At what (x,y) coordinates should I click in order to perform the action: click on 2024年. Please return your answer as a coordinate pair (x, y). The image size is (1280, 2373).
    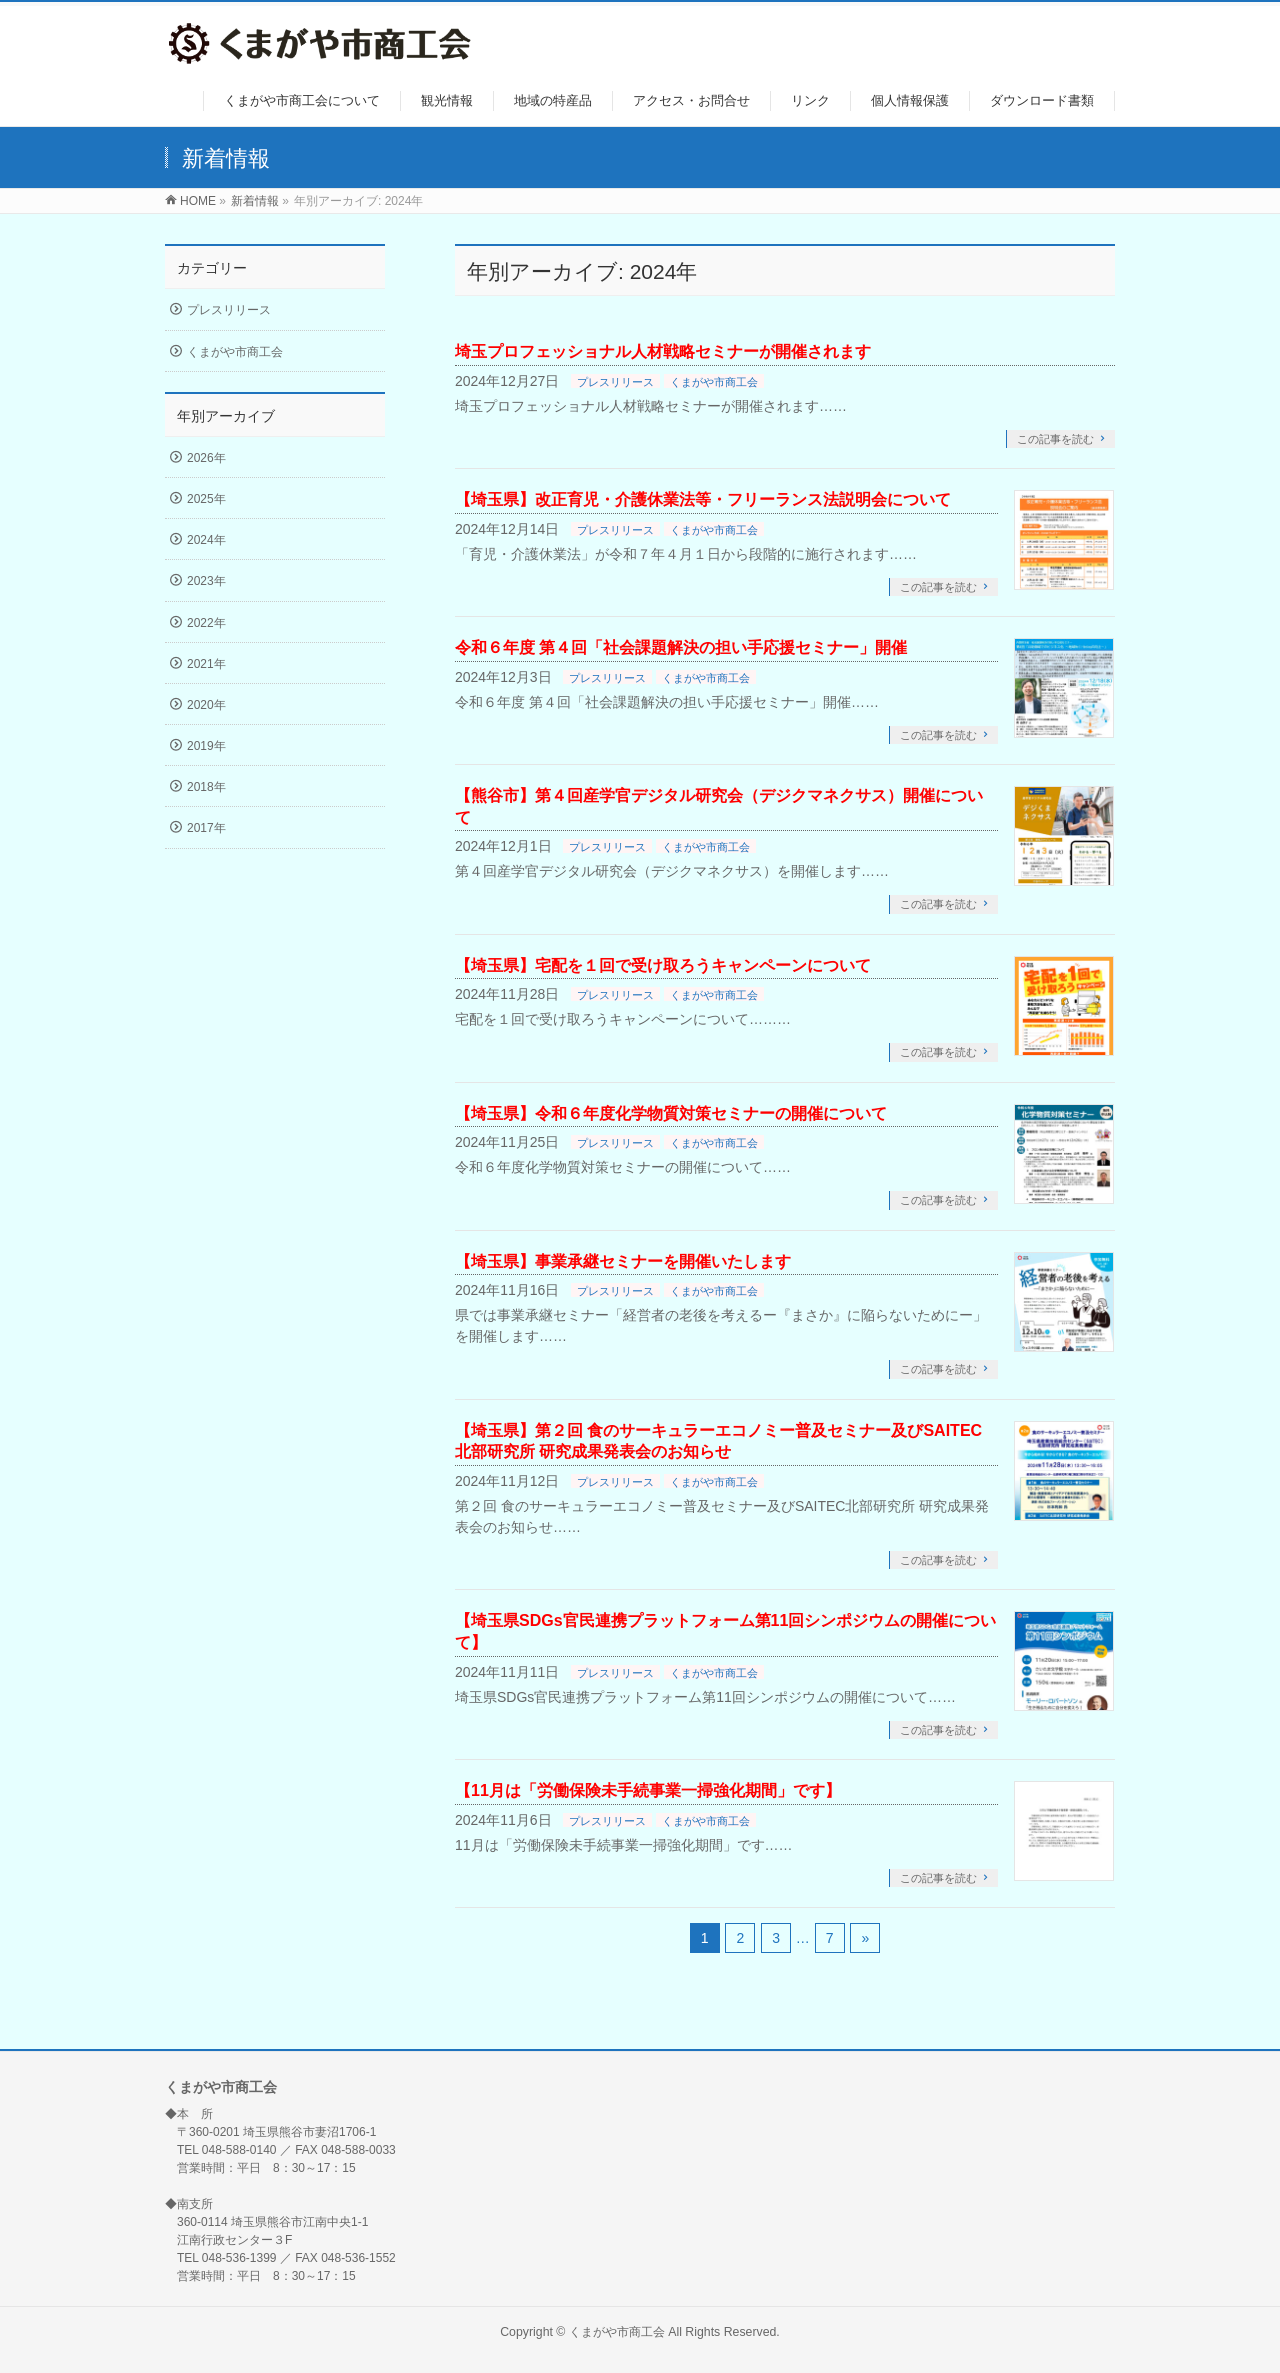
    Looking at the image, I should click on (206, 540).